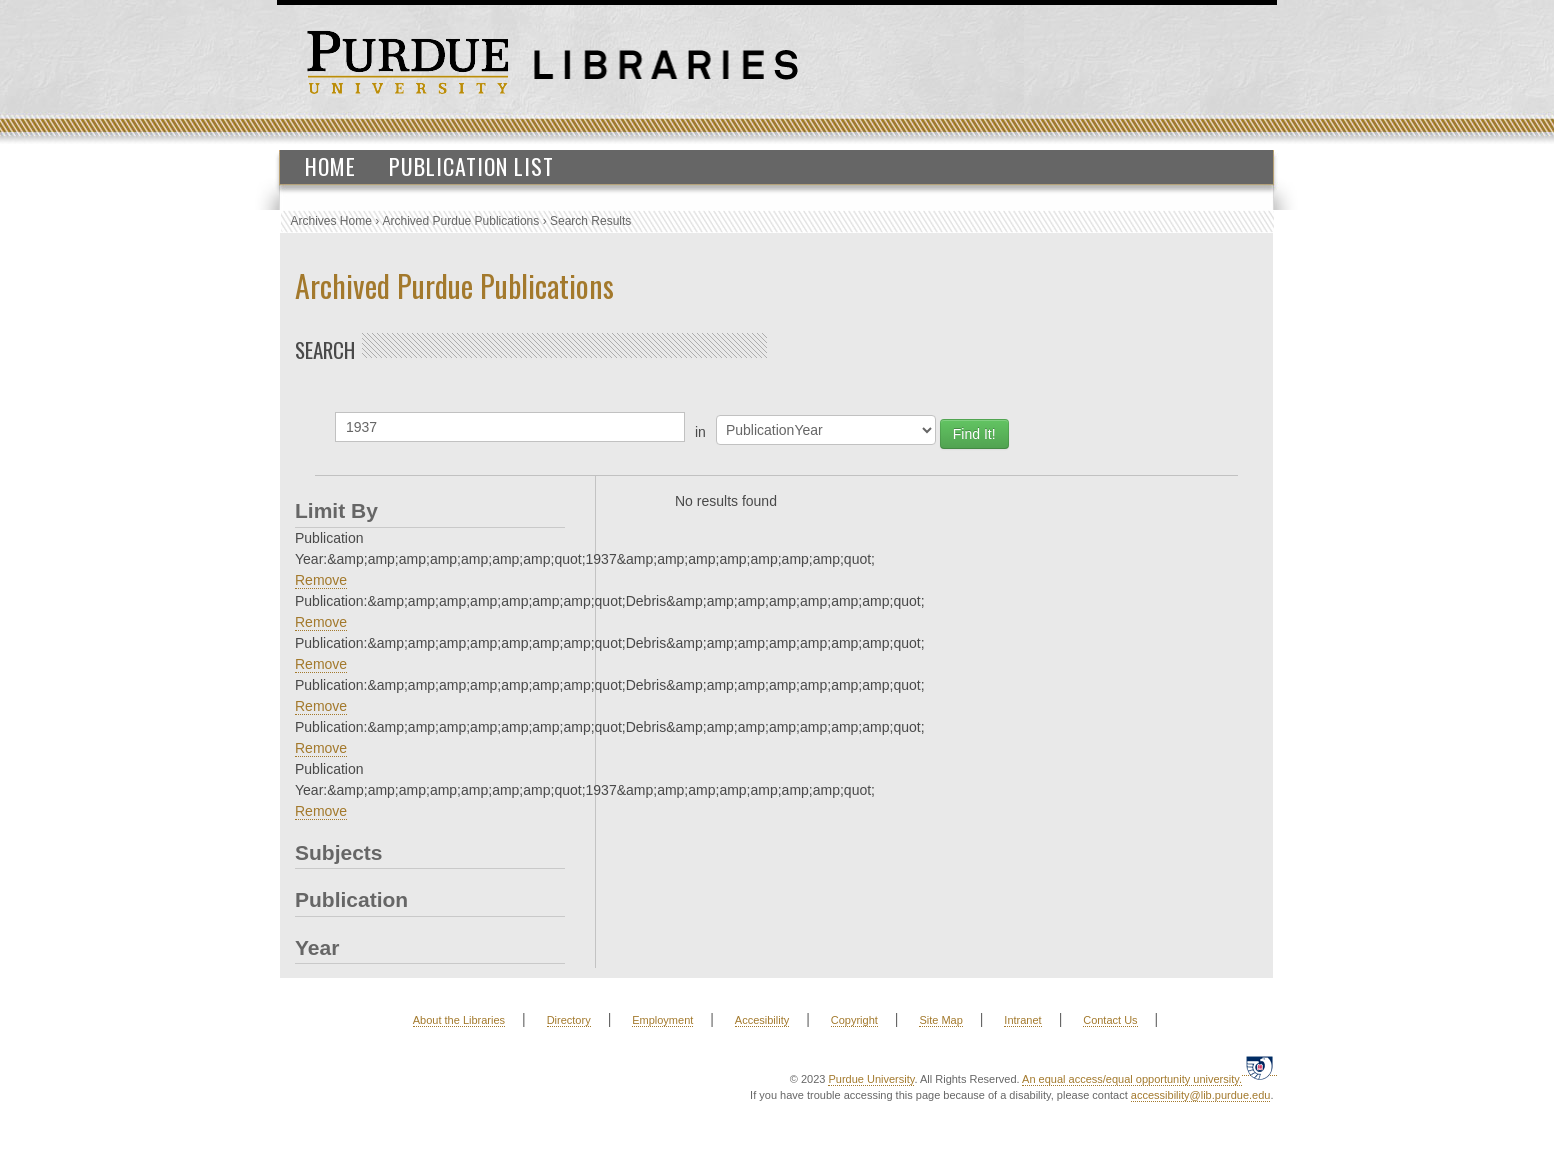 The height and width of the screenshot is (1151, 1554). I want to click on About the Libraries, so click(459, 1020).